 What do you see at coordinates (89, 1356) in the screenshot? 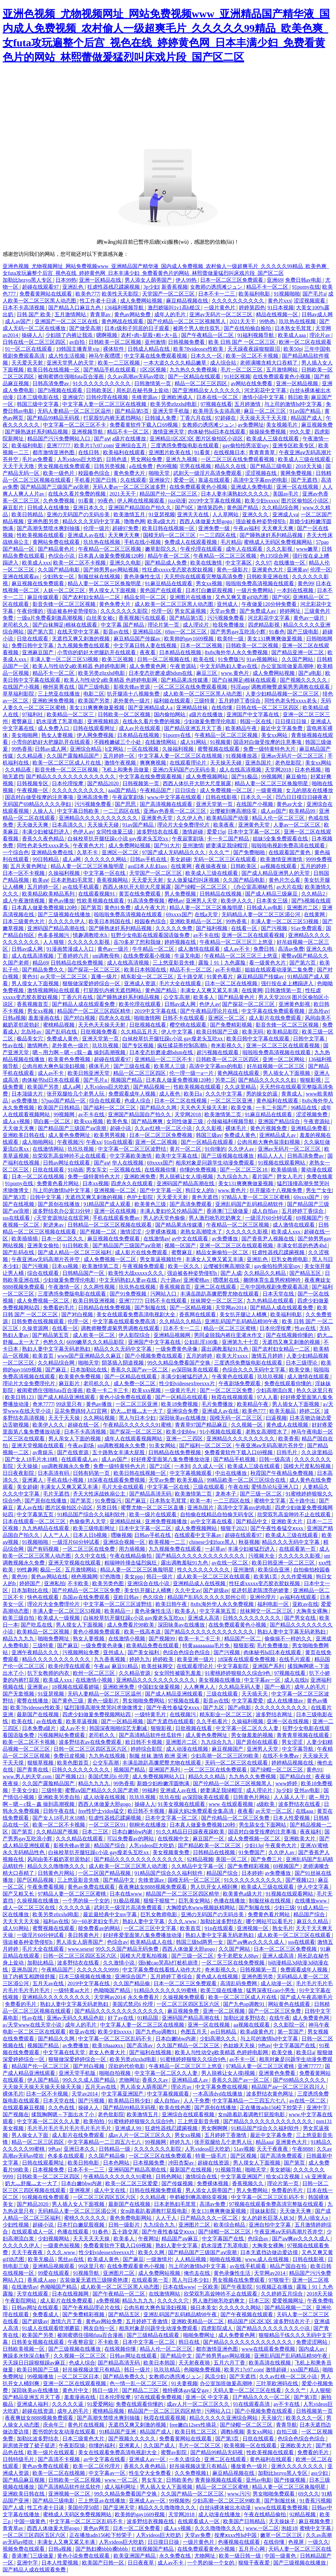
I see `www国产亚洲精品久久麻豆` at bounding box center [89, 1356].